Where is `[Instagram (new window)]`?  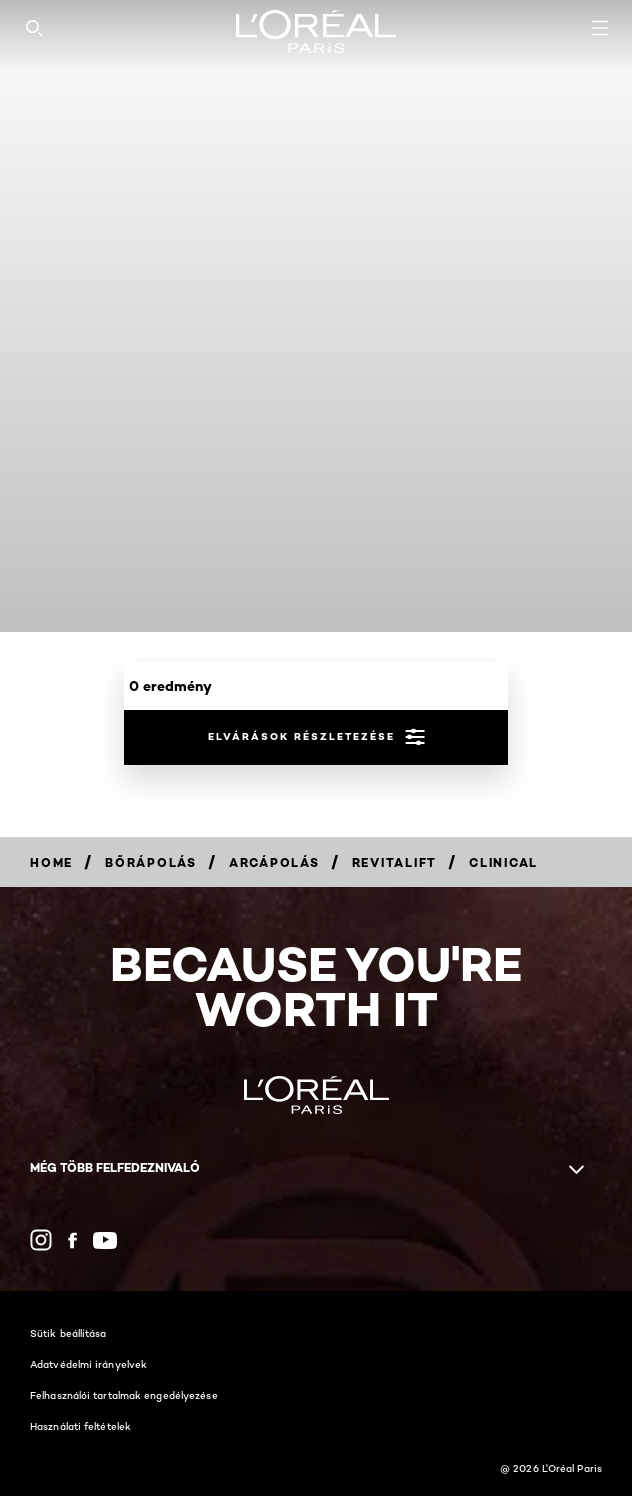
[Instagram (new window)] is located at coordinates (41, 1240).